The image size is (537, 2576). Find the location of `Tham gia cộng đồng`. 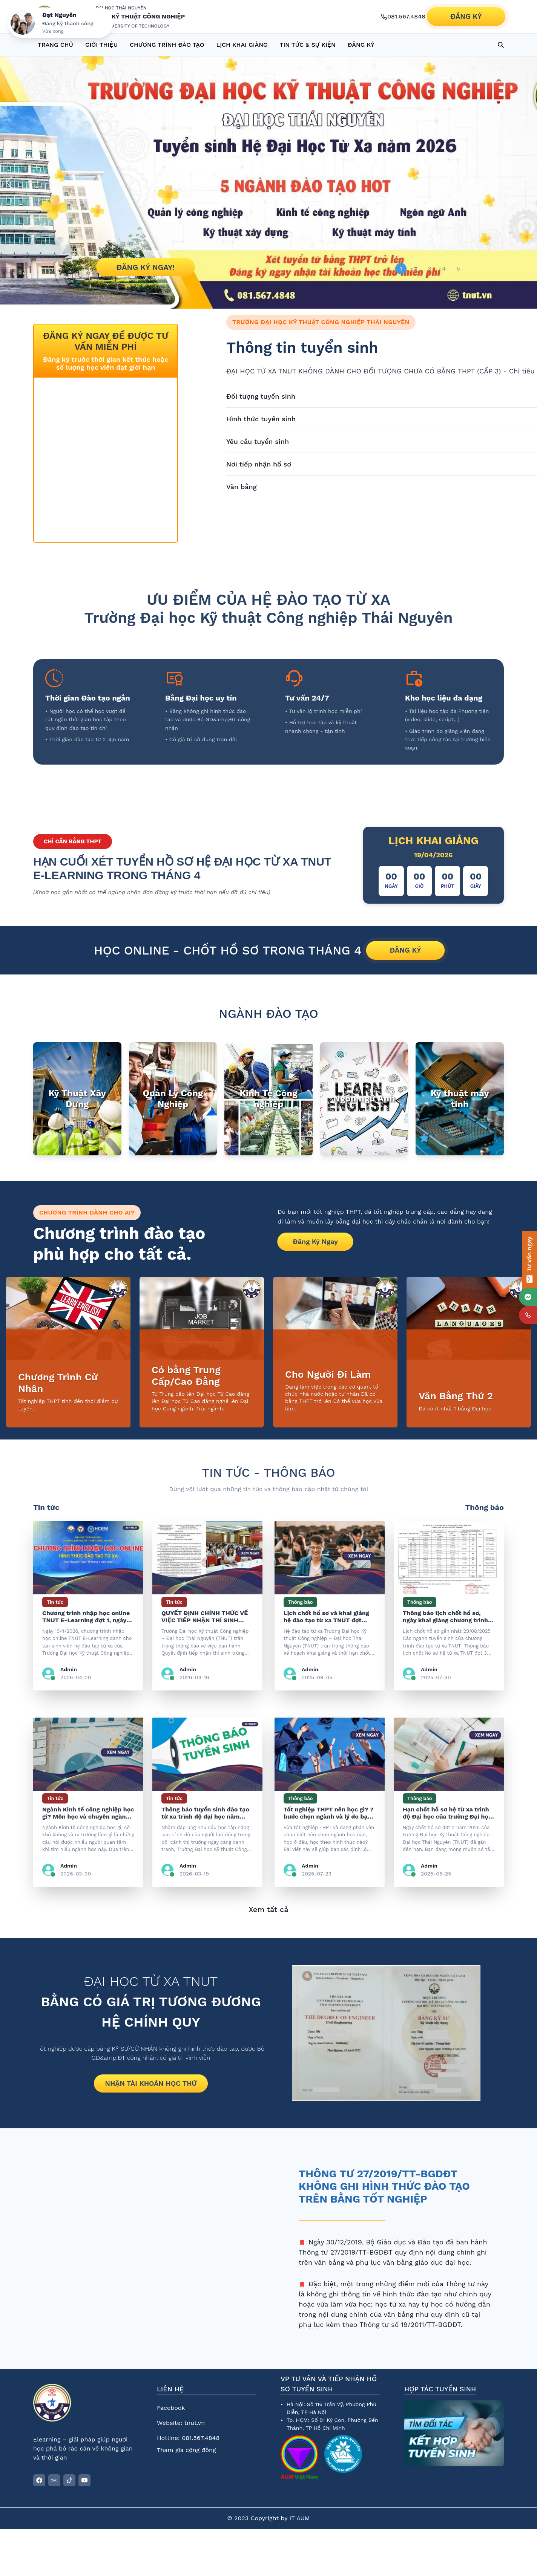

Tham gia cộng đồng is located at coordinates (186, 2450).